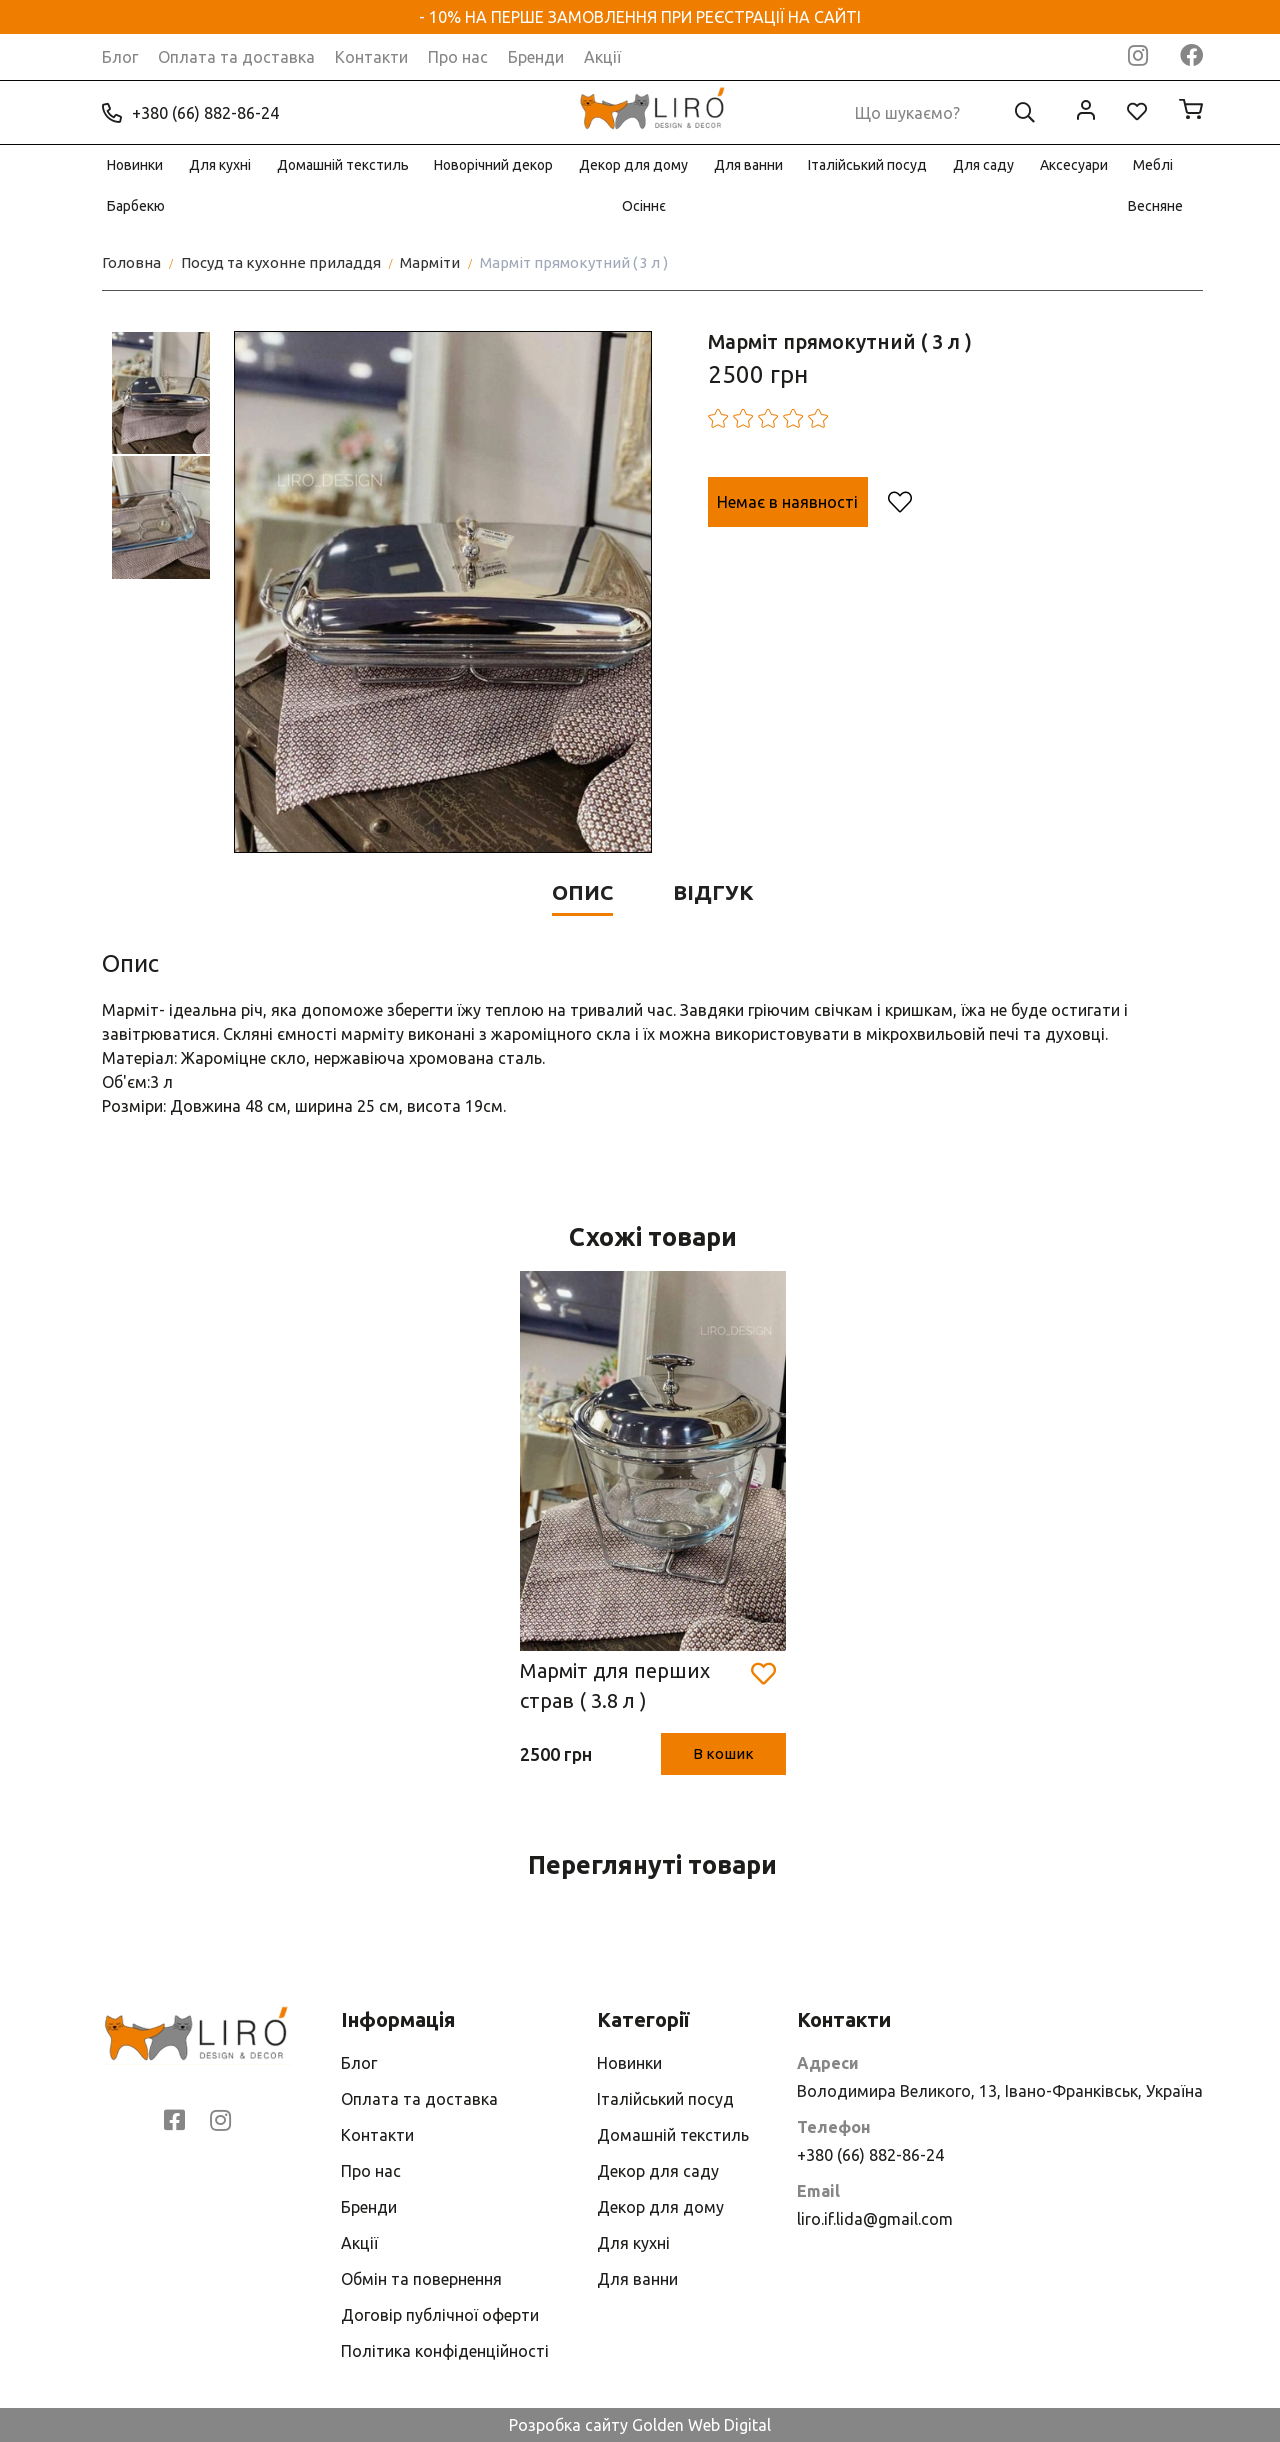 The image size is (1280, 2442). Describe the element at coordinates (421, 2279) in the screenshot. I see `Обмін та повернення` at that location.